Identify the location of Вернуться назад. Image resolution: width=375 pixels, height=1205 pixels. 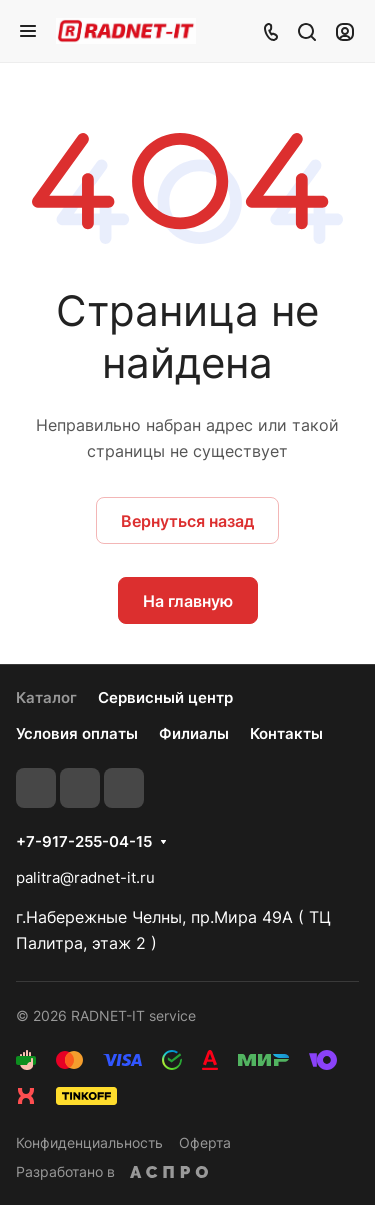
(187, 521).